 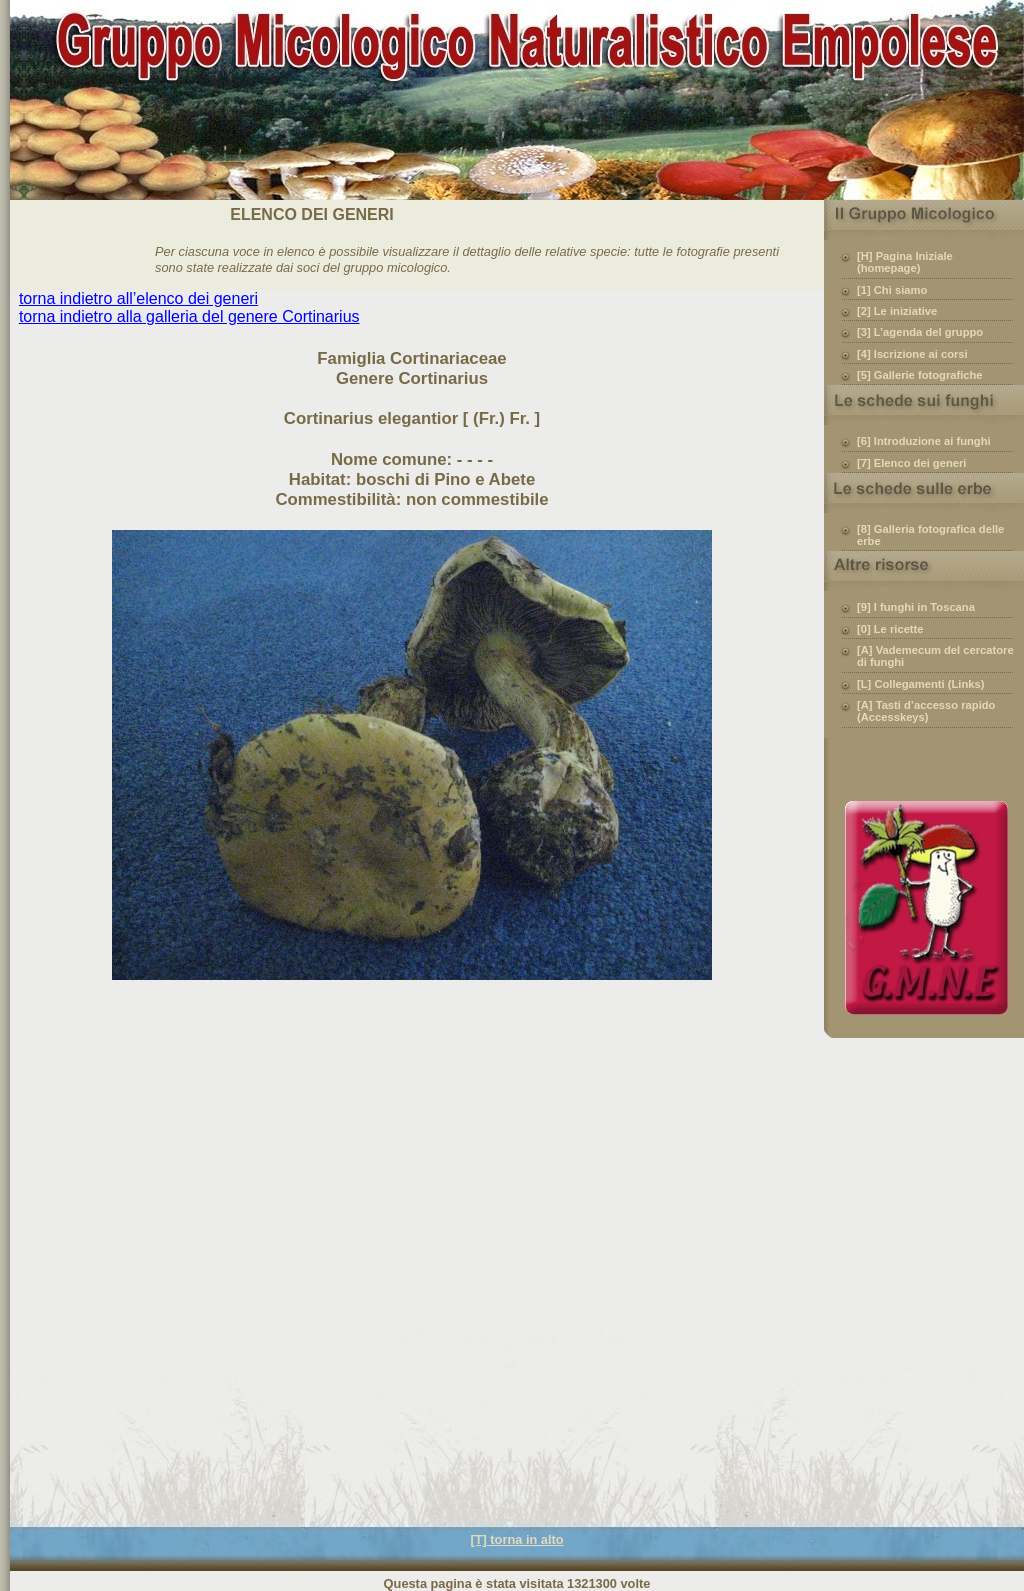 What do you see at coordinates (926, 711) in the screenshot?
I see `[A] Tasti d’accesso rapido (Accesskeys)` at bounding box center [926, 711].